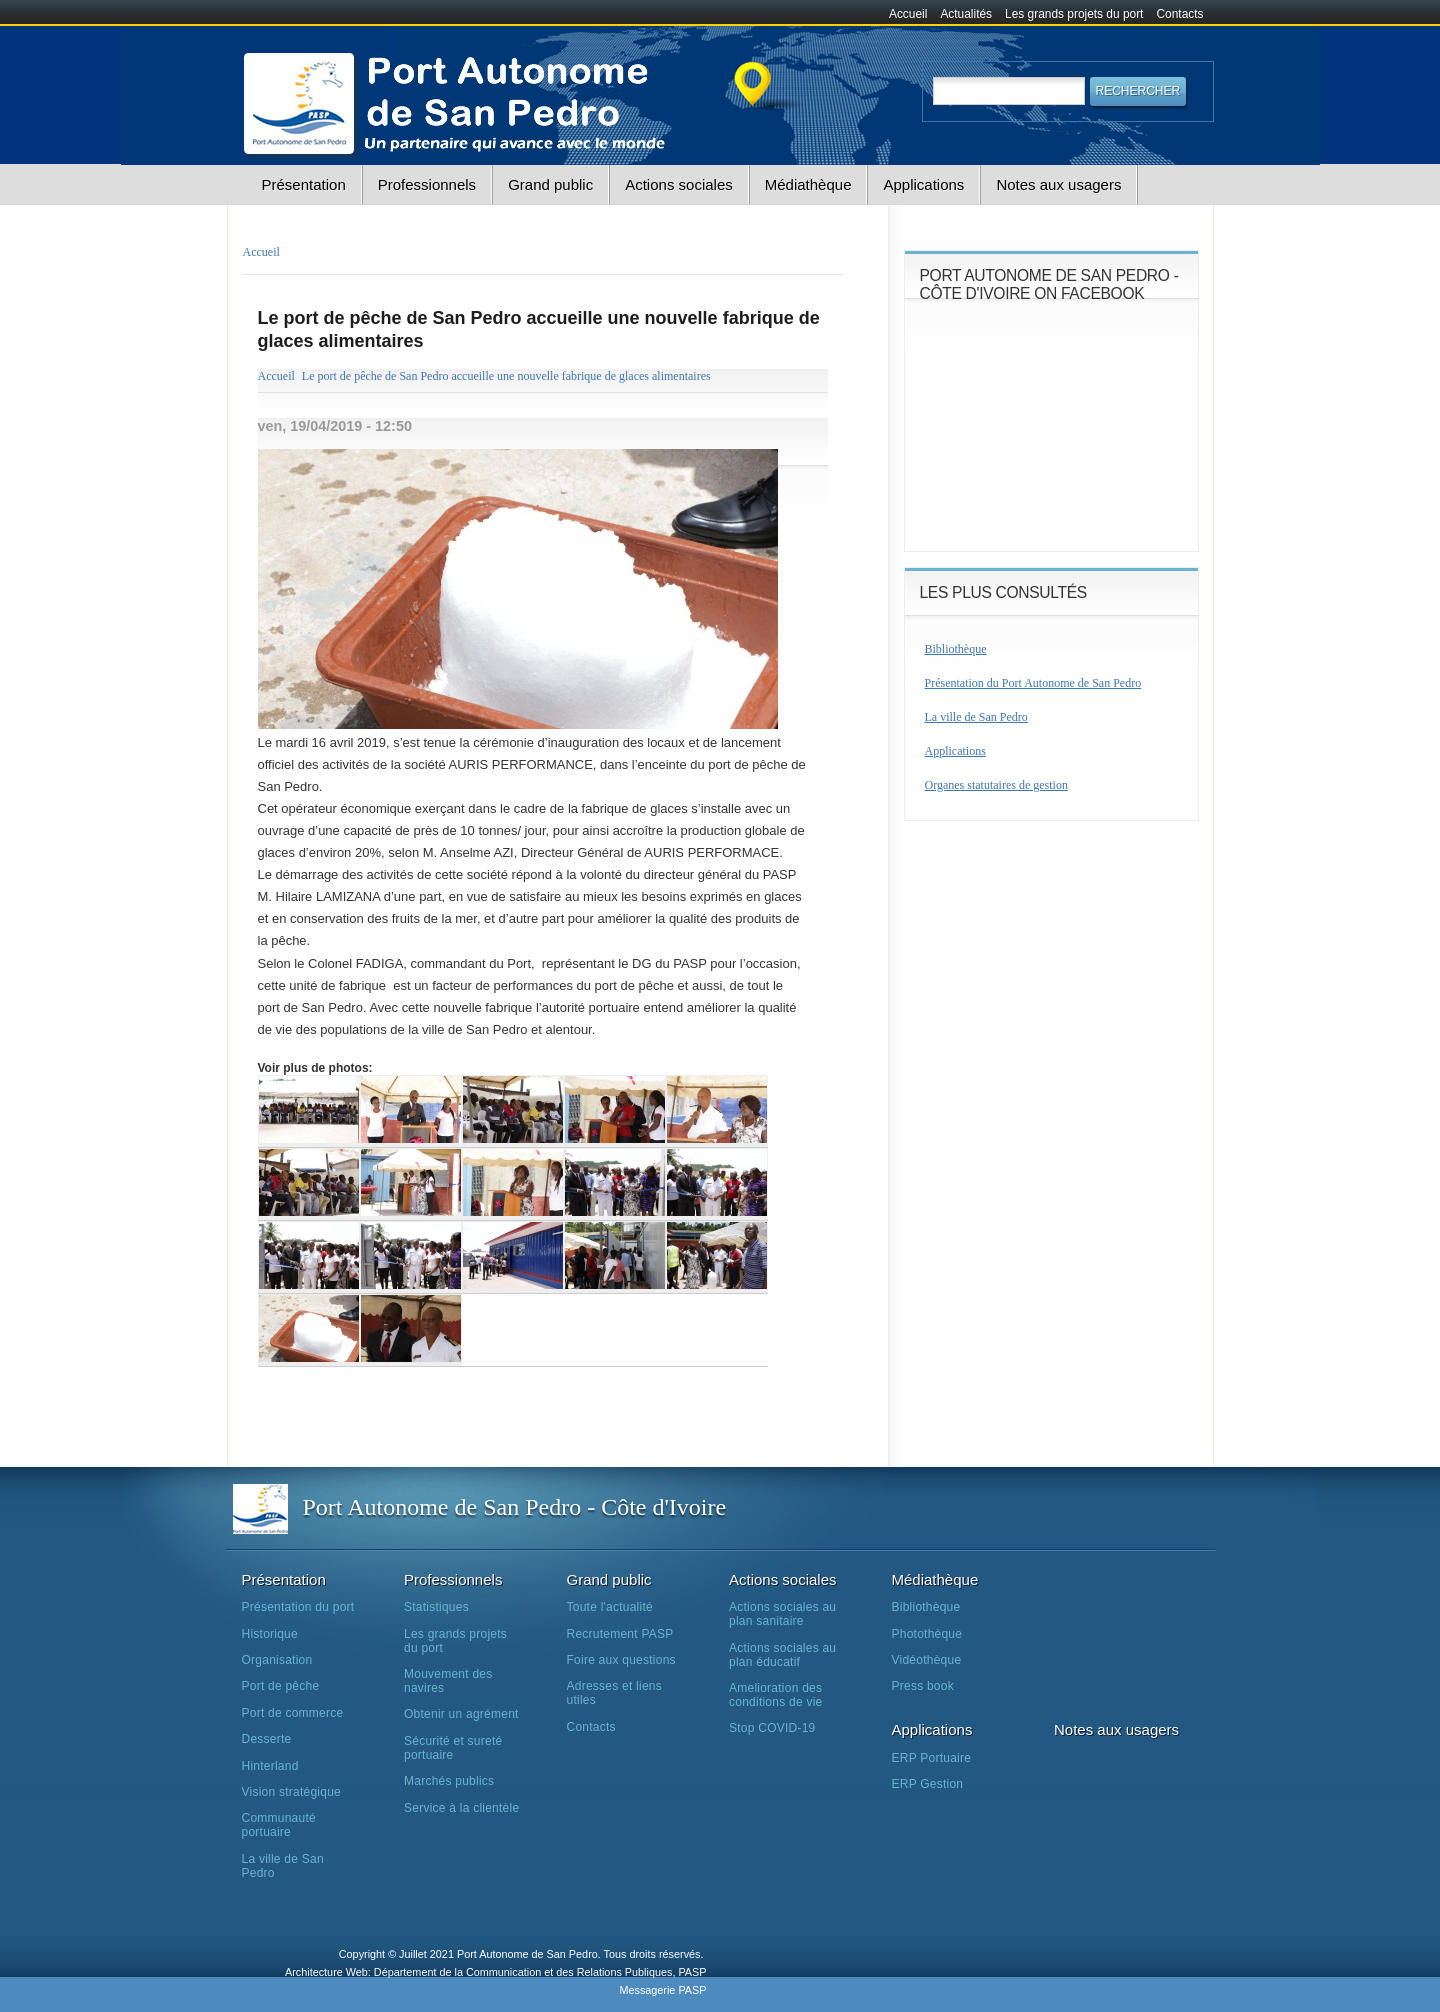 The image size is (1440, 2012). What do you see at coordinates (281, 1686) in the screenshot?
I see `Port de pêche` at bounding box center [281, 1686].